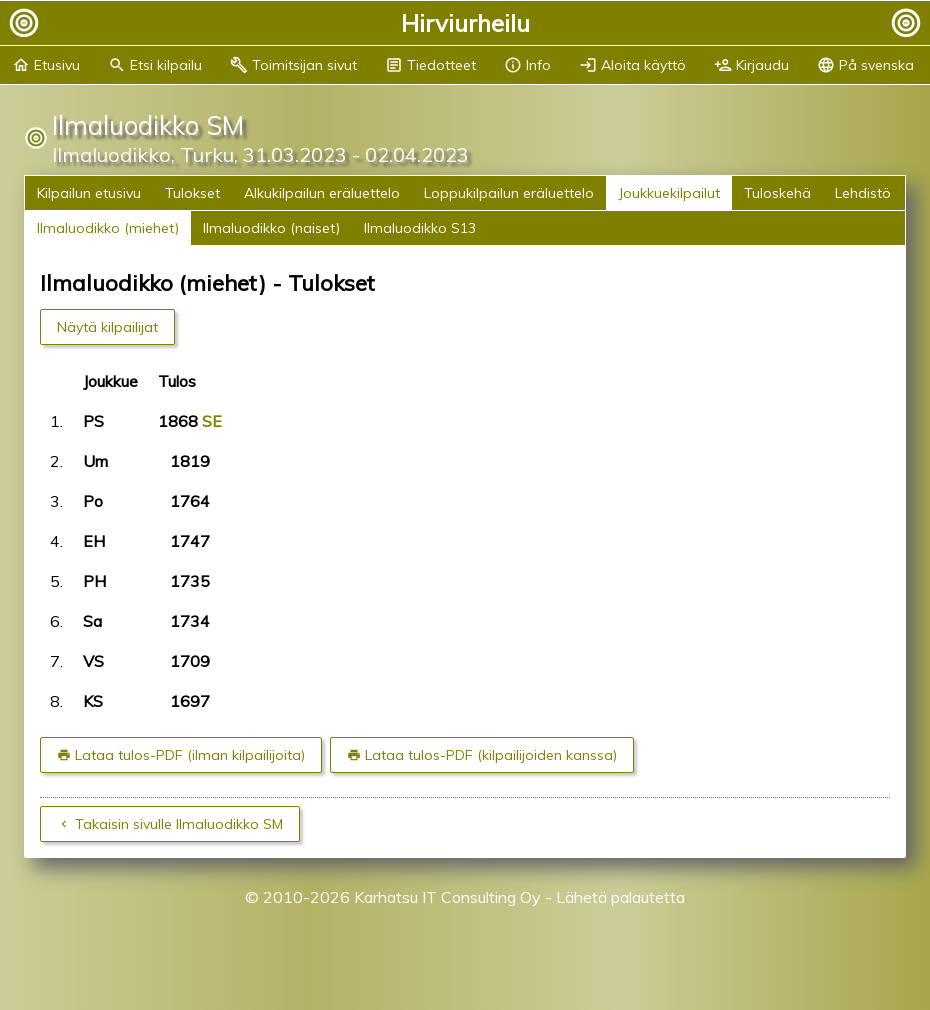 Image resolution: width=930 pixels, height=1010 pixels. I want to click on Lehdistö, so click(863, 193).